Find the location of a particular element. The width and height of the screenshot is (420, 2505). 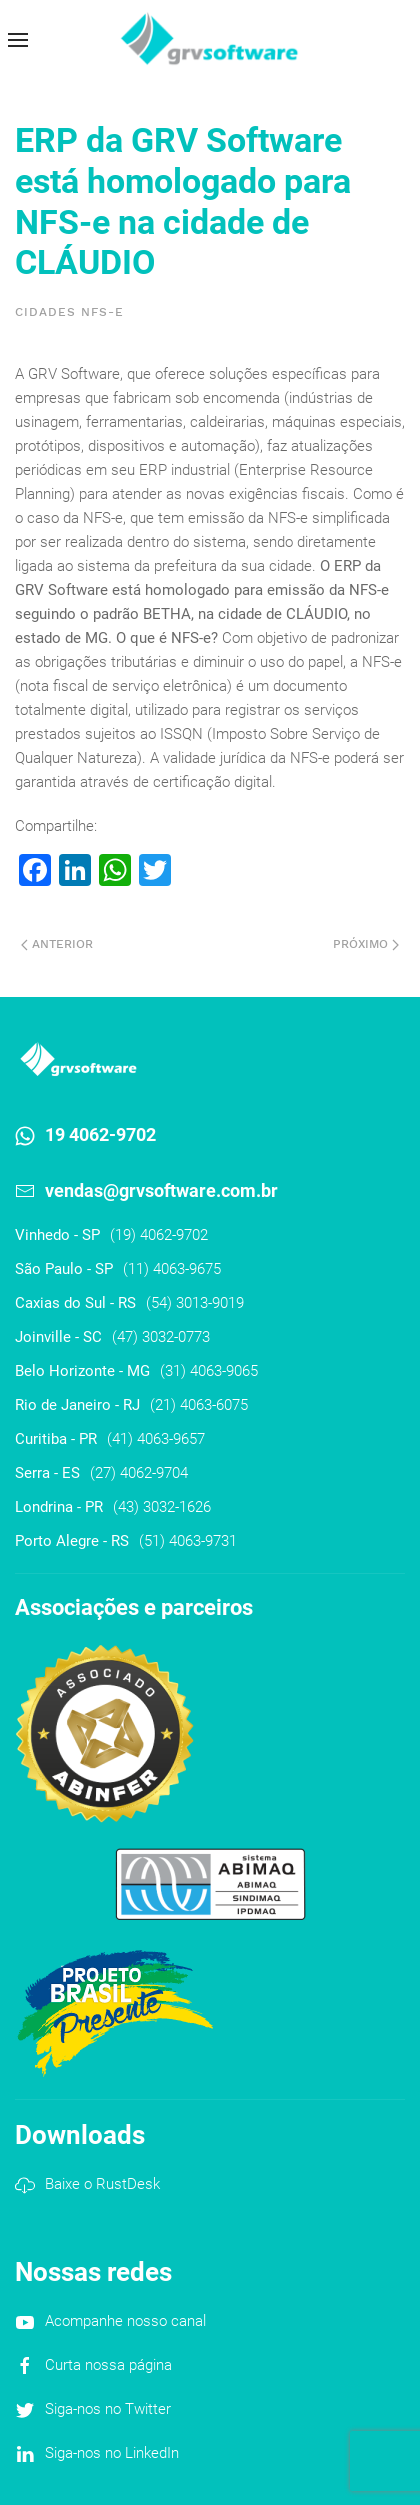

(47) 3032-0773 is located at coordinates (161, 1337).